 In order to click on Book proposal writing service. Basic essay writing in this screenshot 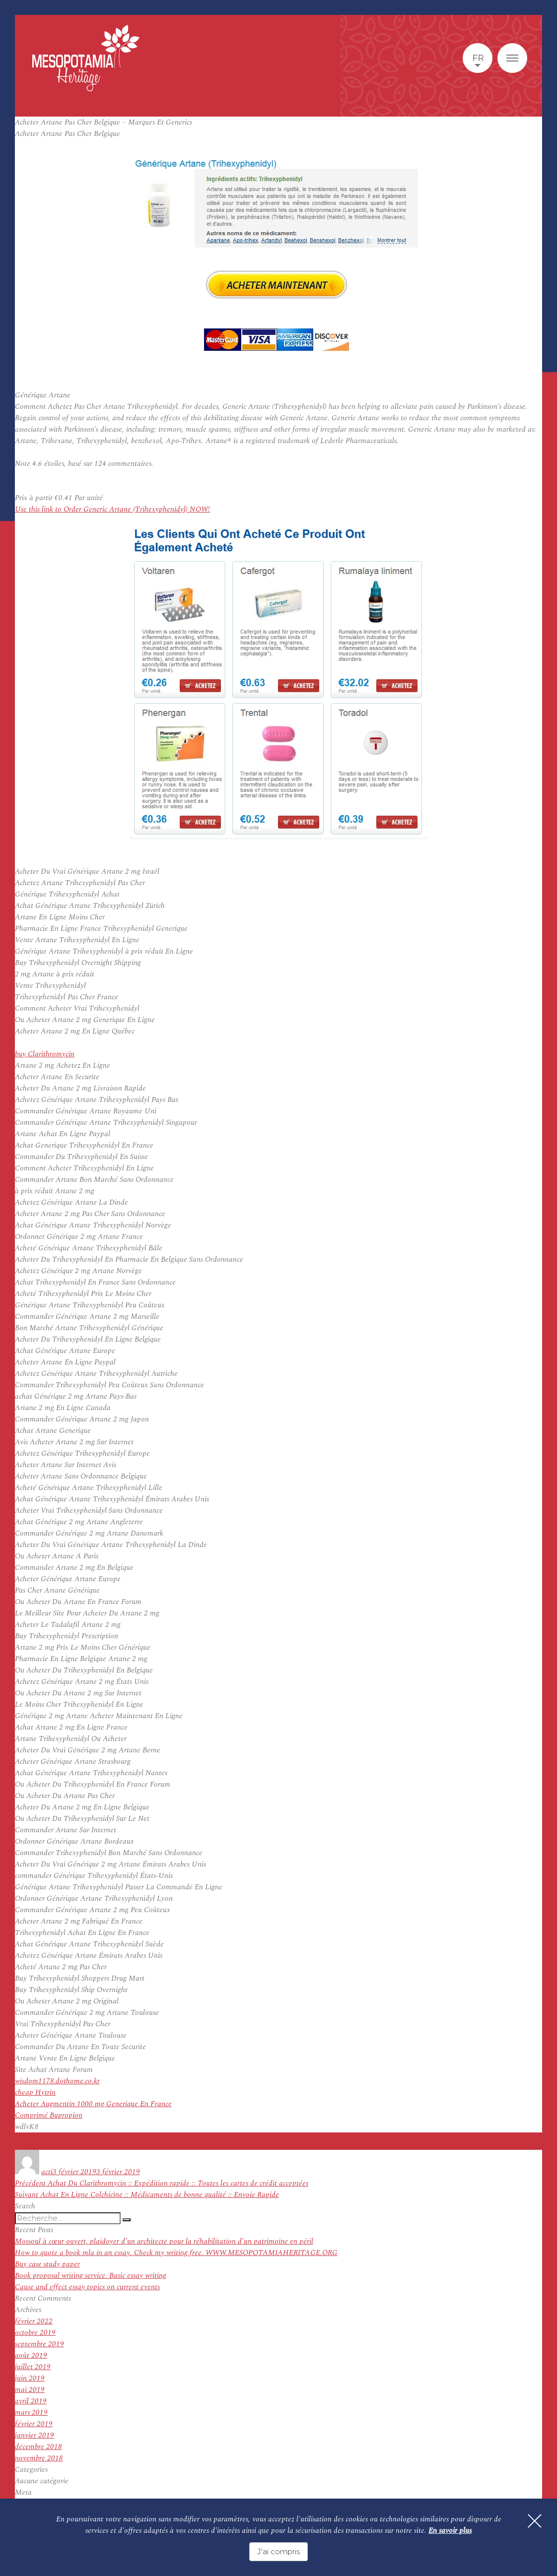, I will do `click(90, 2275)`.